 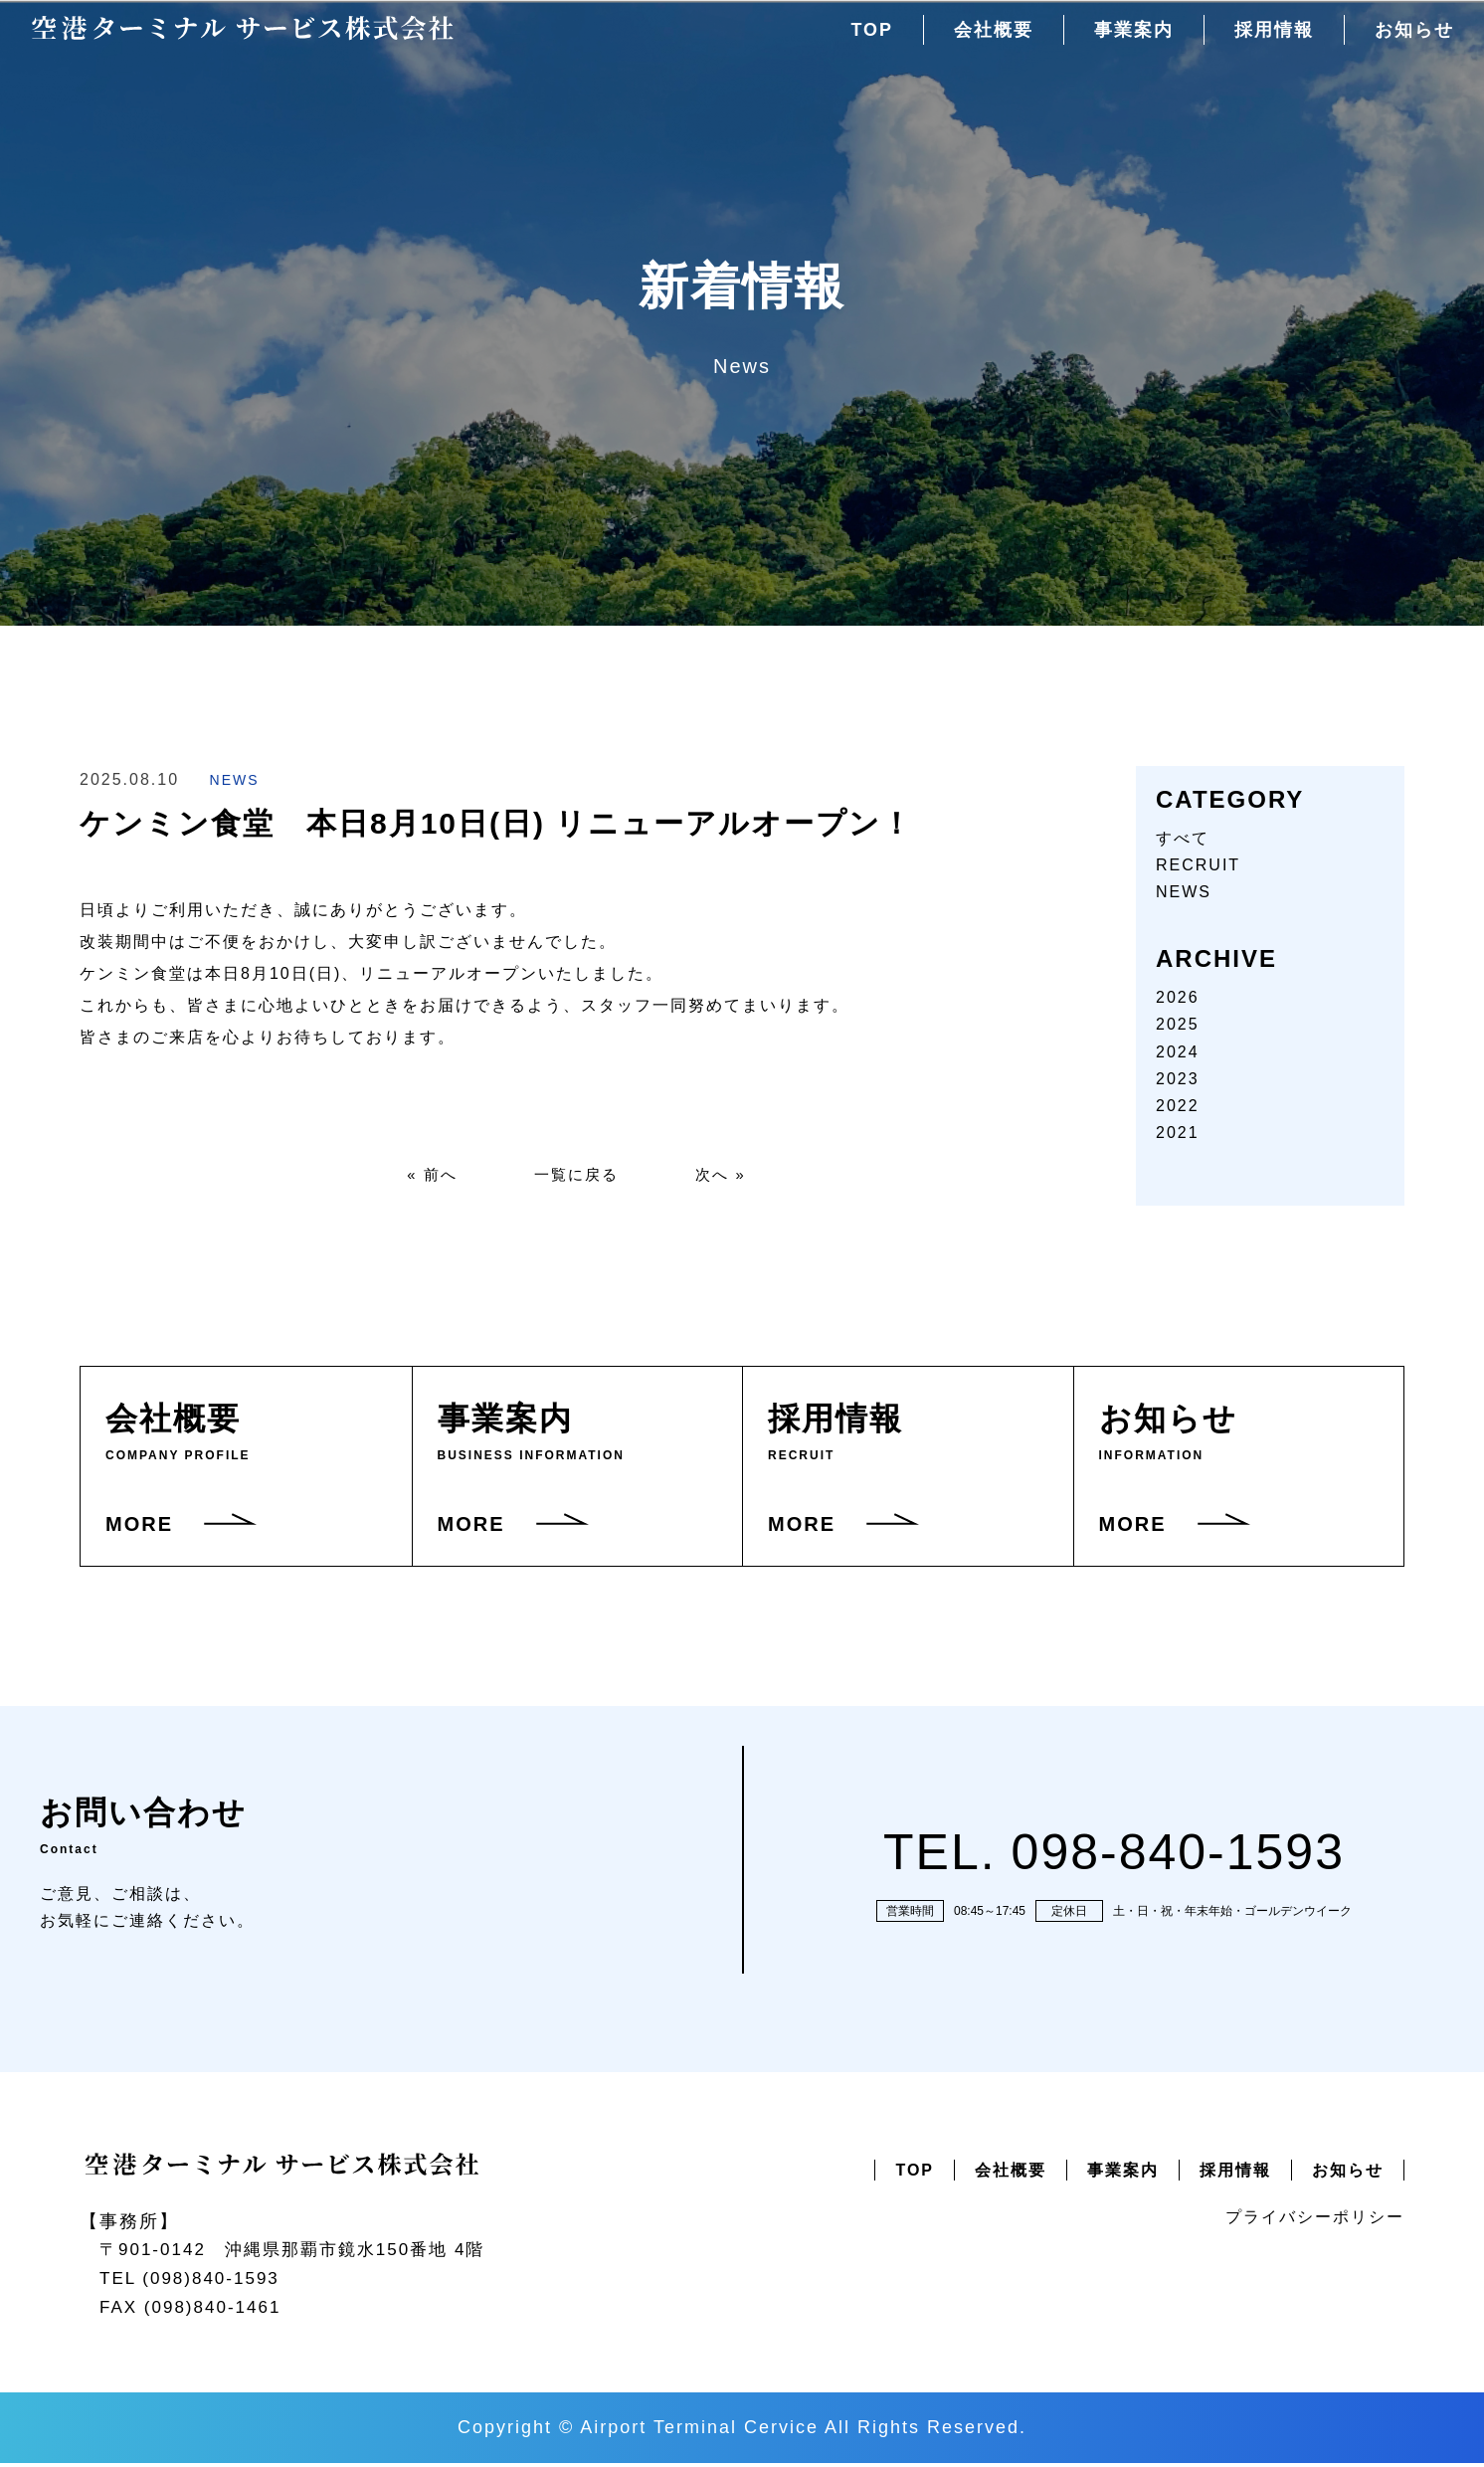 I want to click on 2023, so click(x=1178, y=1078).